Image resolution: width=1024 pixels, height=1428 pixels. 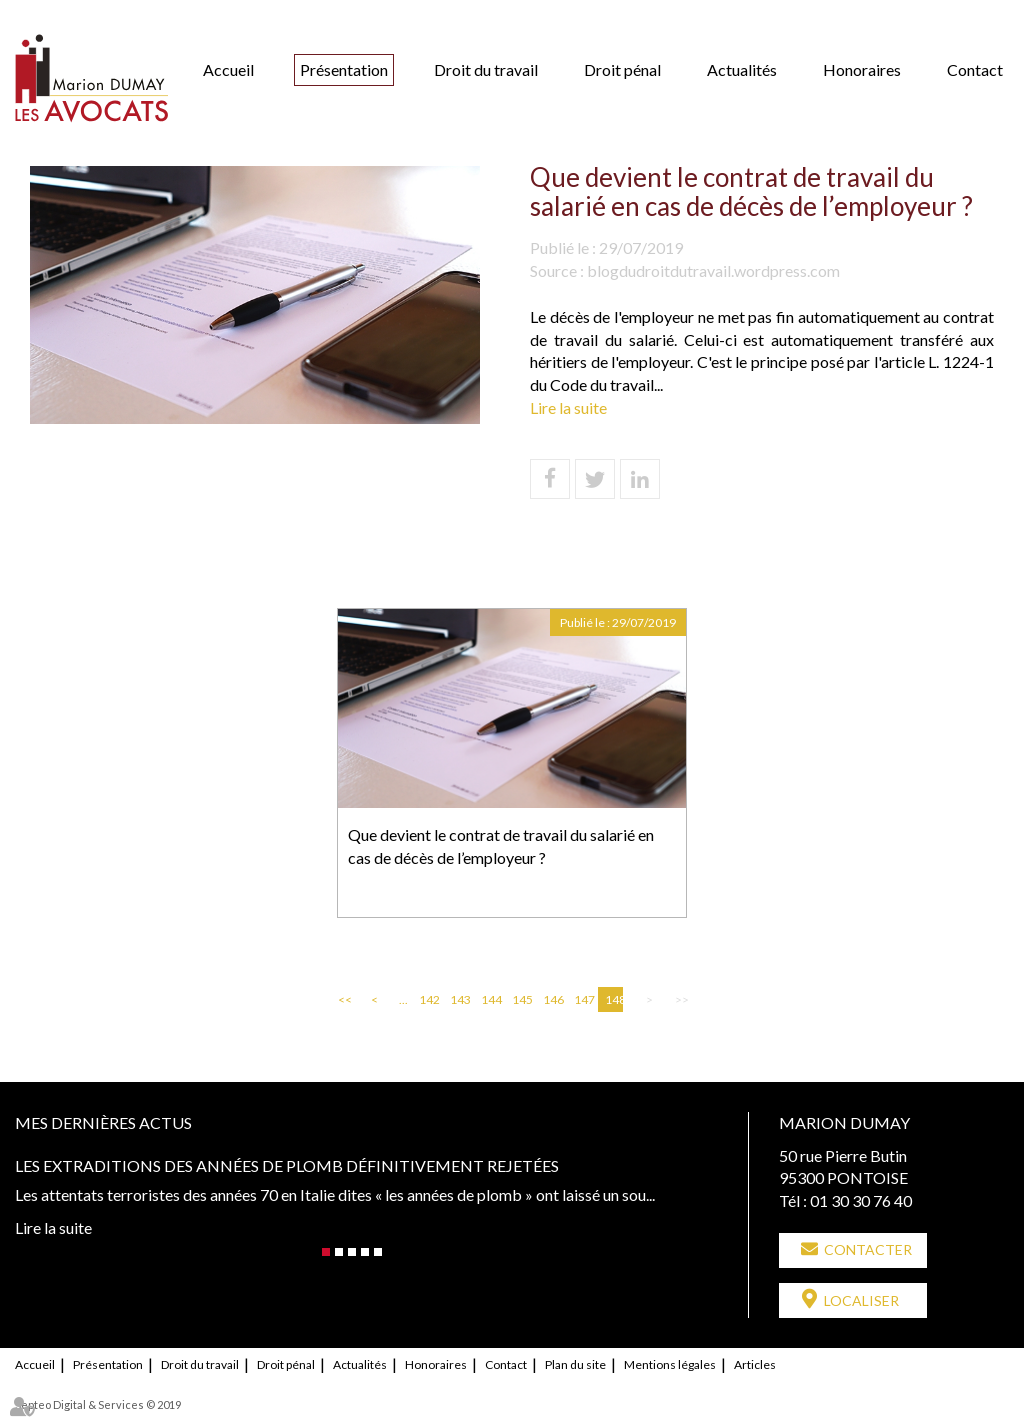 I want to click on blogdudroitdutravail.wordpress.com, so click(x=713, y=270).